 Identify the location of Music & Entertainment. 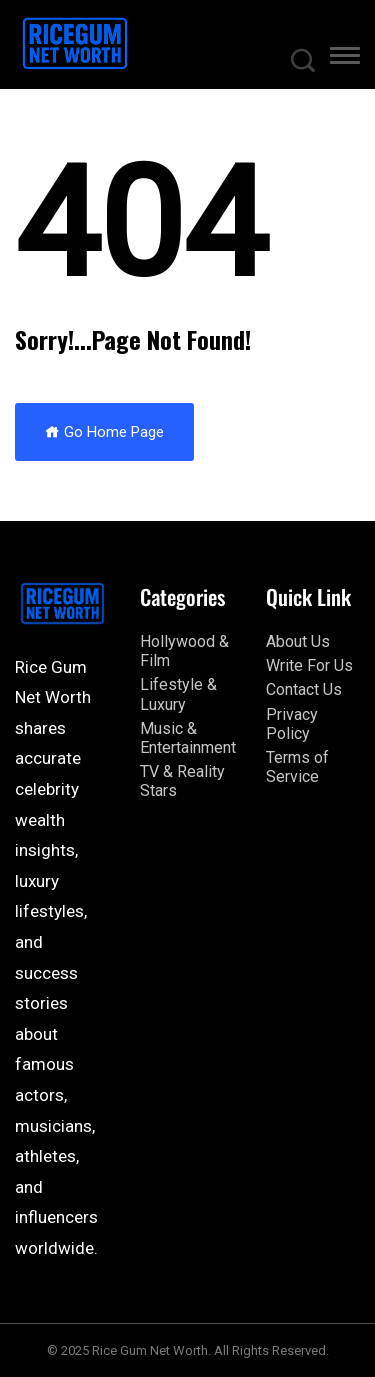
(188, 738).